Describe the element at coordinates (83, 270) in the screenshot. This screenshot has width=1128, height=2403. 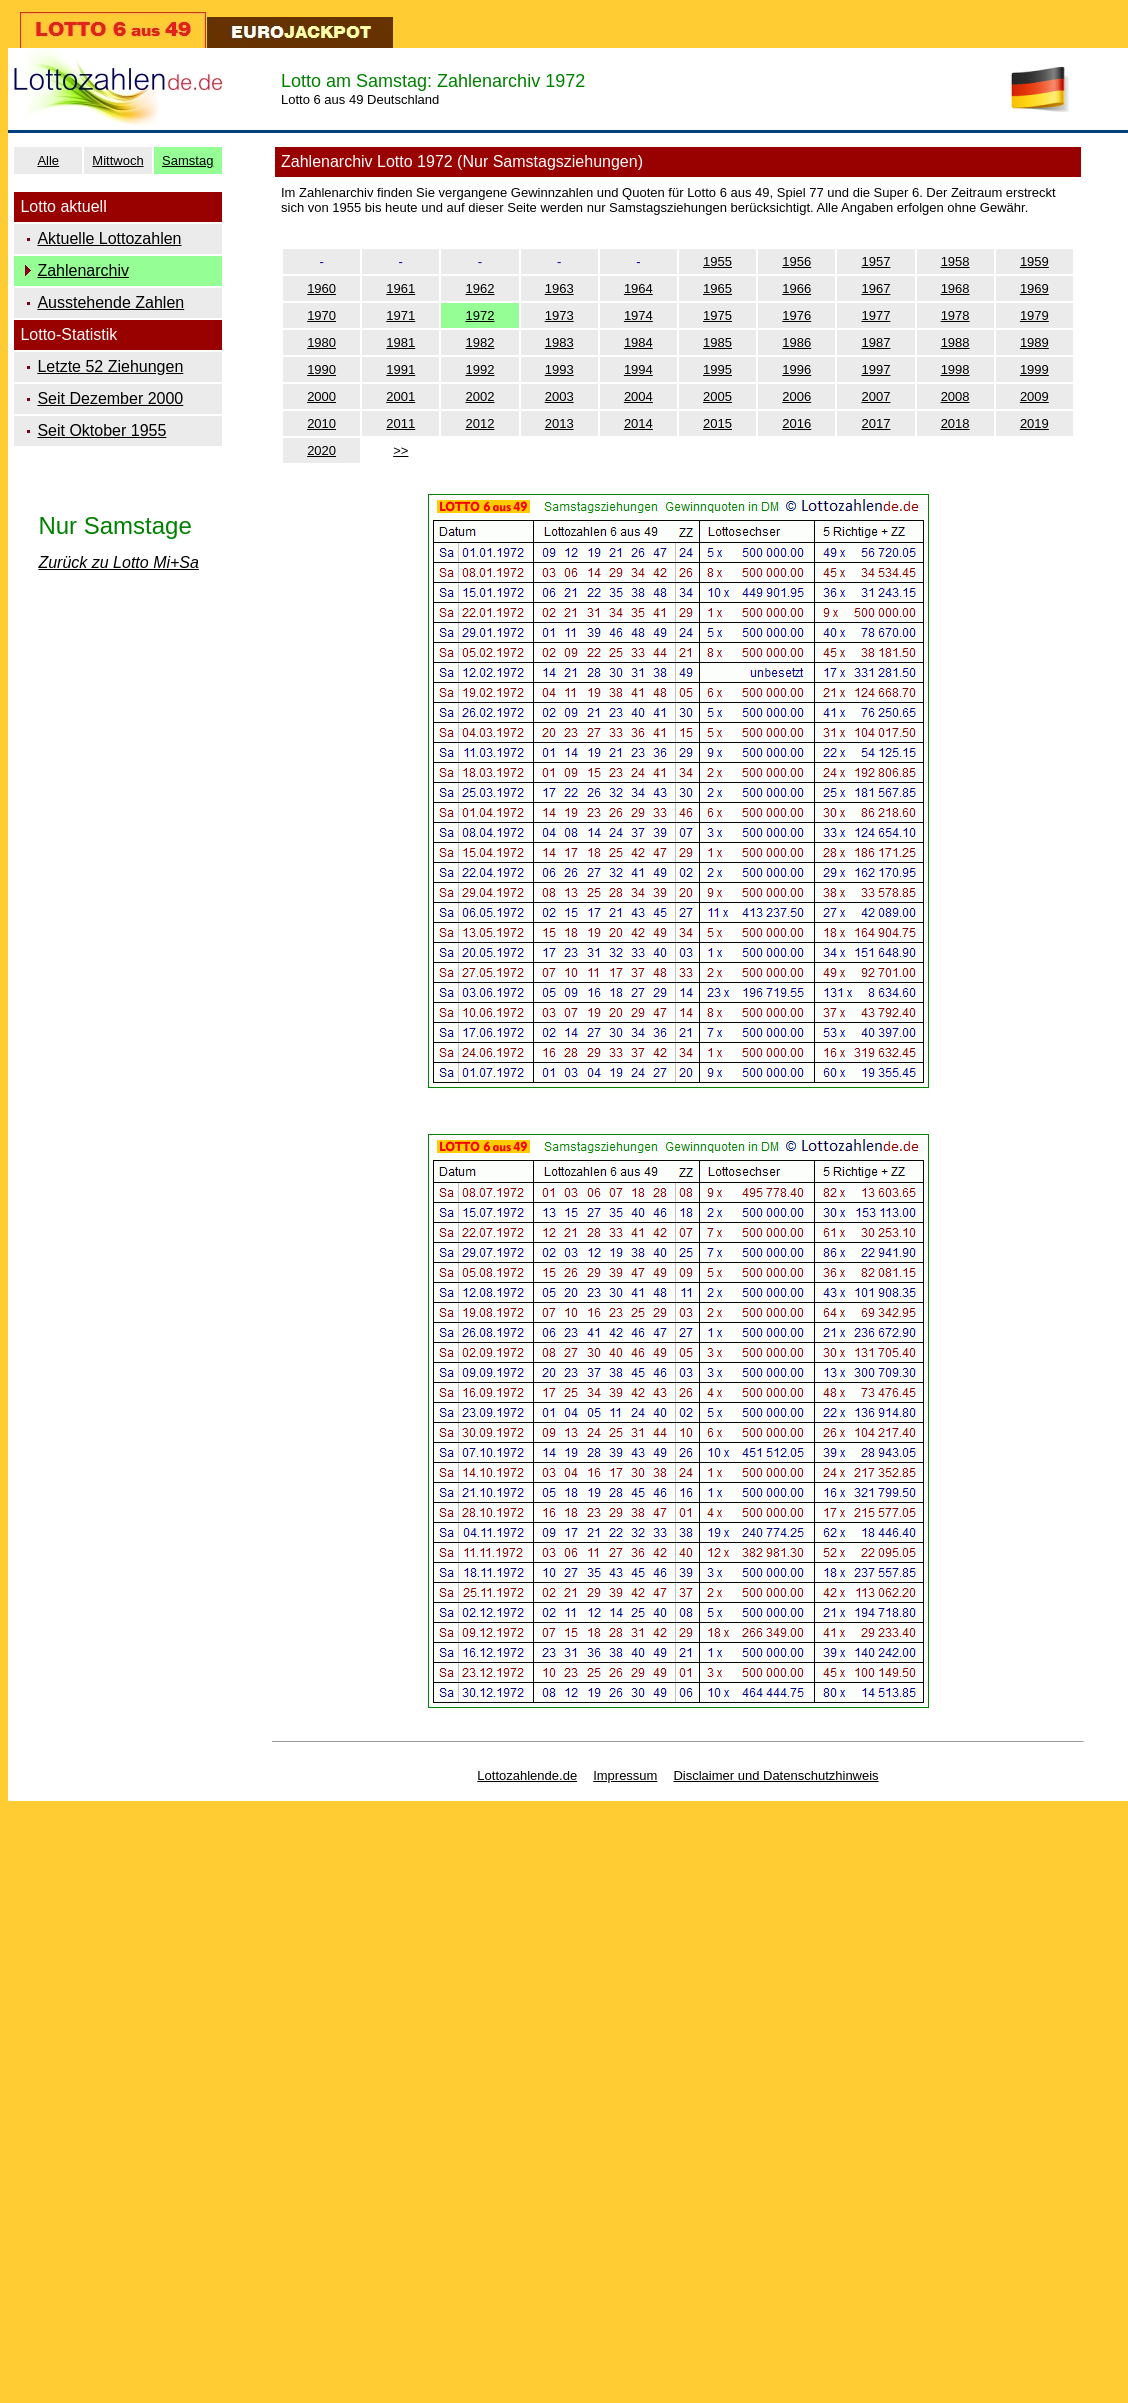
I see `Zahlenarchiv` at that location.